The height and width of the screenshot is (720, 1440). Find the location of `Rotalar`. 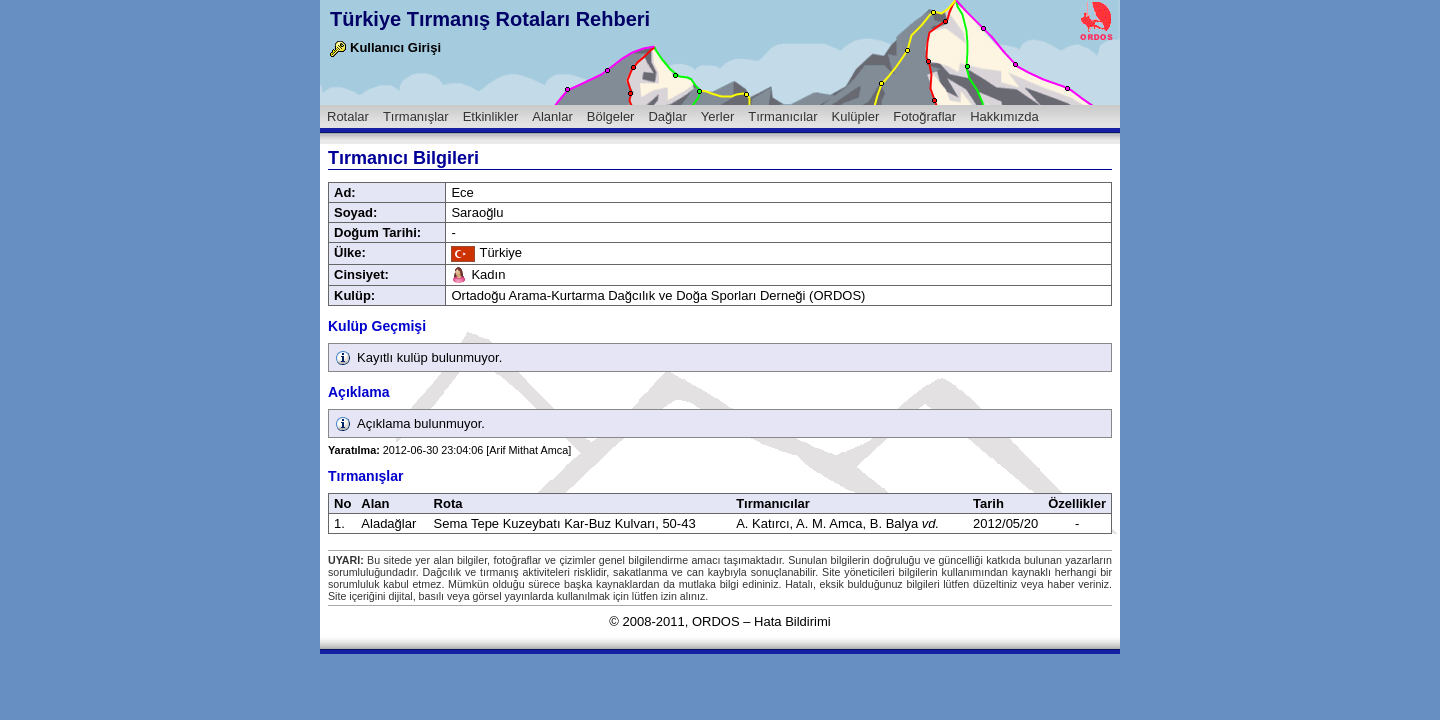

Rotalar is located at coordinates (348, 116).